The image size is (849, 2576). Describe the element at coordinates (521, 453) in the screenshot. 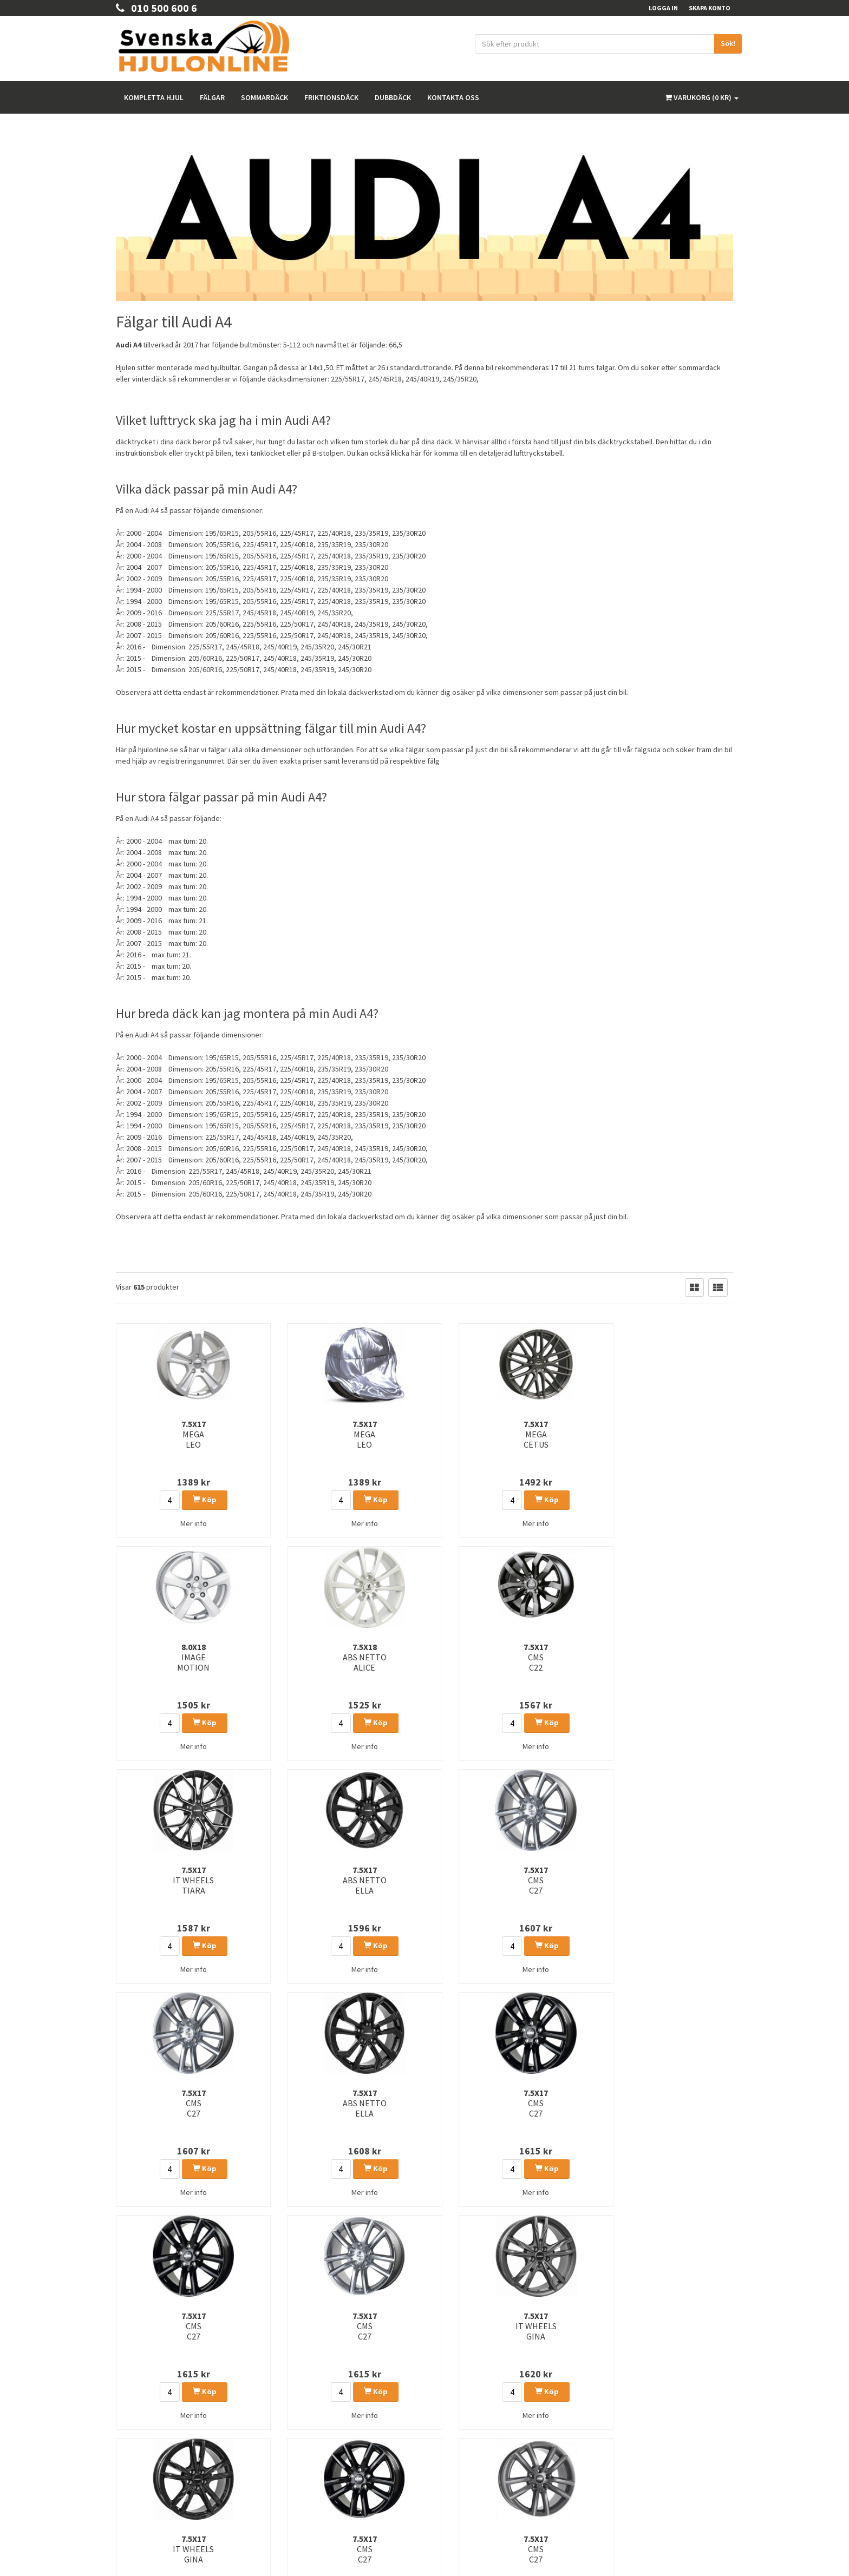

I see `detaljerad lufttryckstabell` at that location.